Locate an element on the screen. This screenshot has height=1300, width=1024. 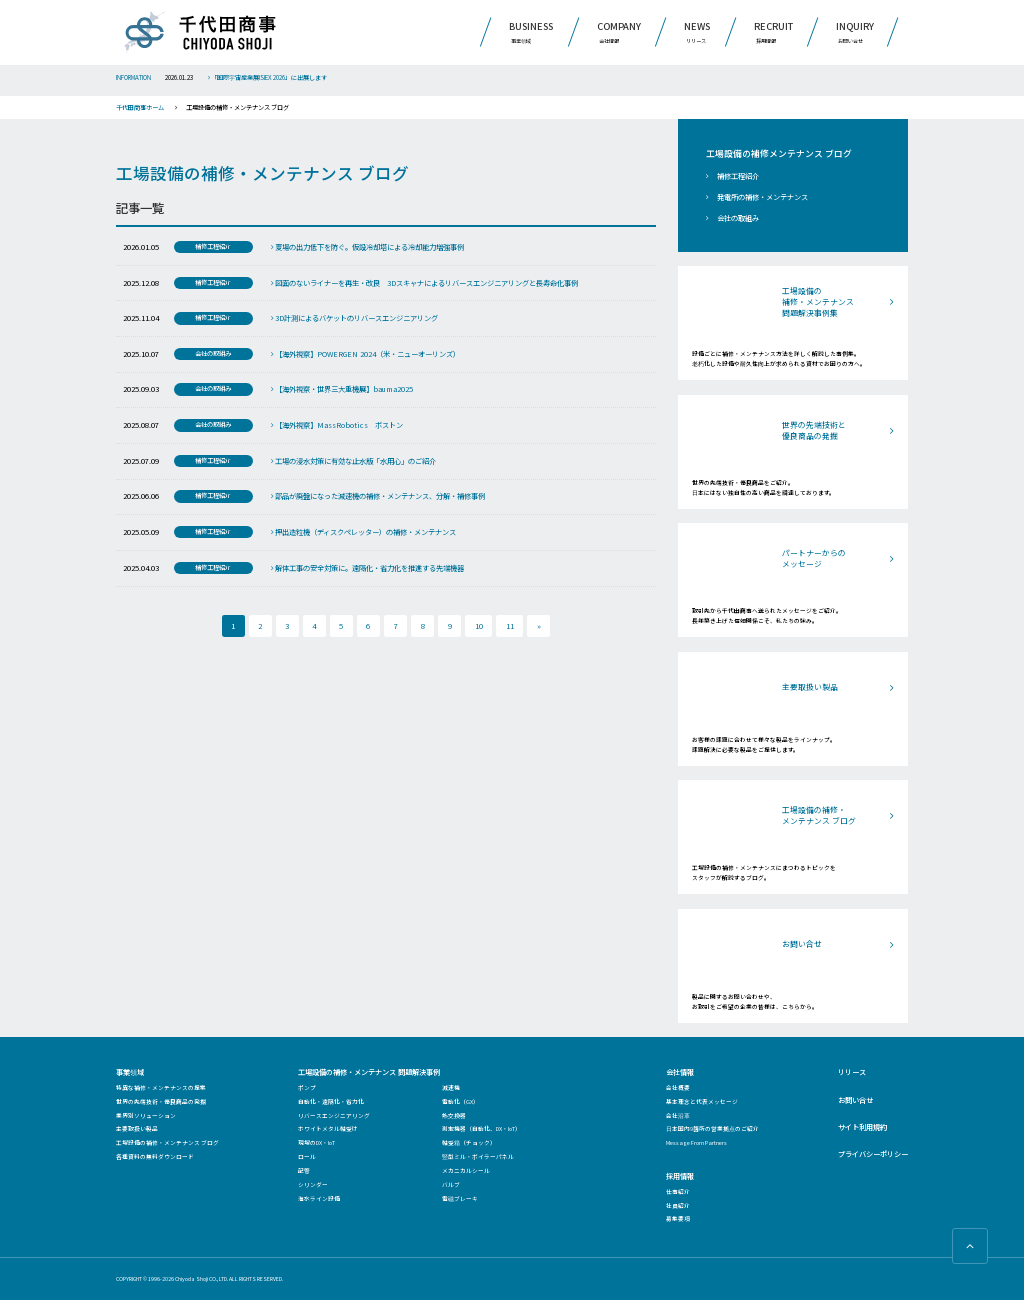
募集要項 is located at coordinates (678, 1218).